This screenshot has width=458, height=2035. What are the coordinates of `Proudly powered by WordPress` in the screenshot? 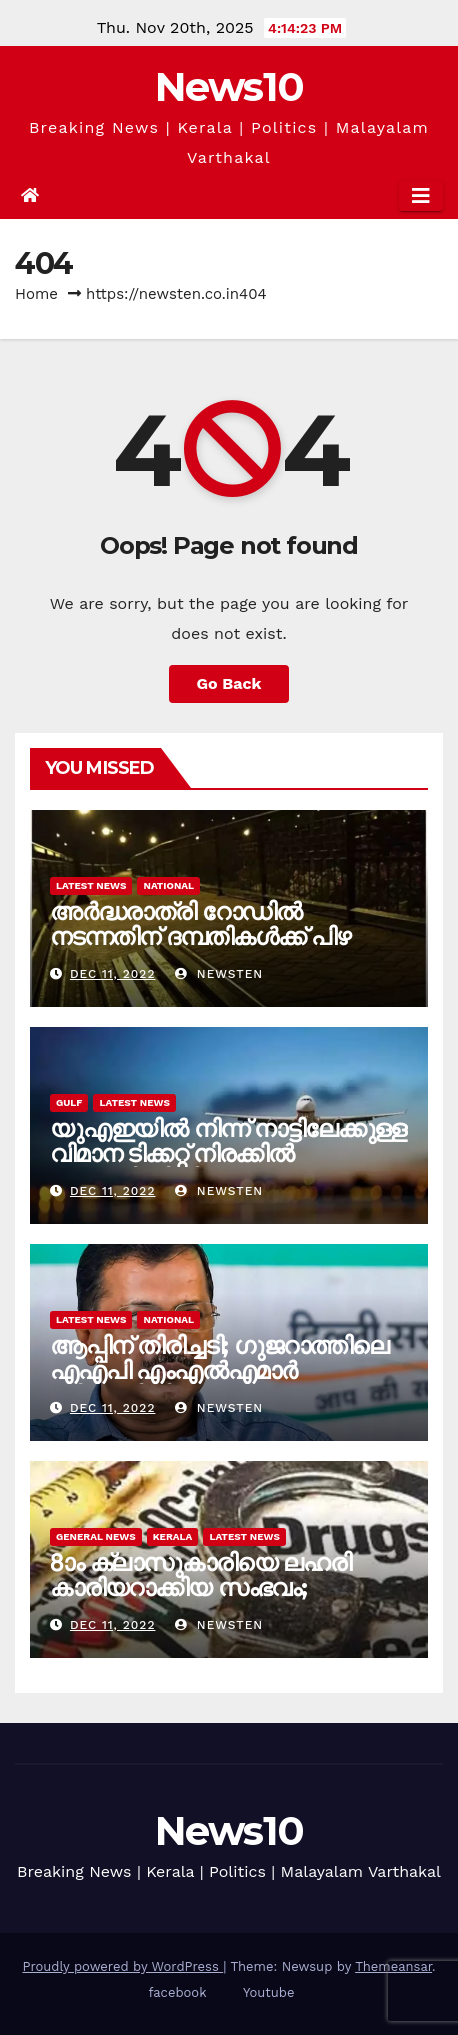 It's located at (122, 1966).